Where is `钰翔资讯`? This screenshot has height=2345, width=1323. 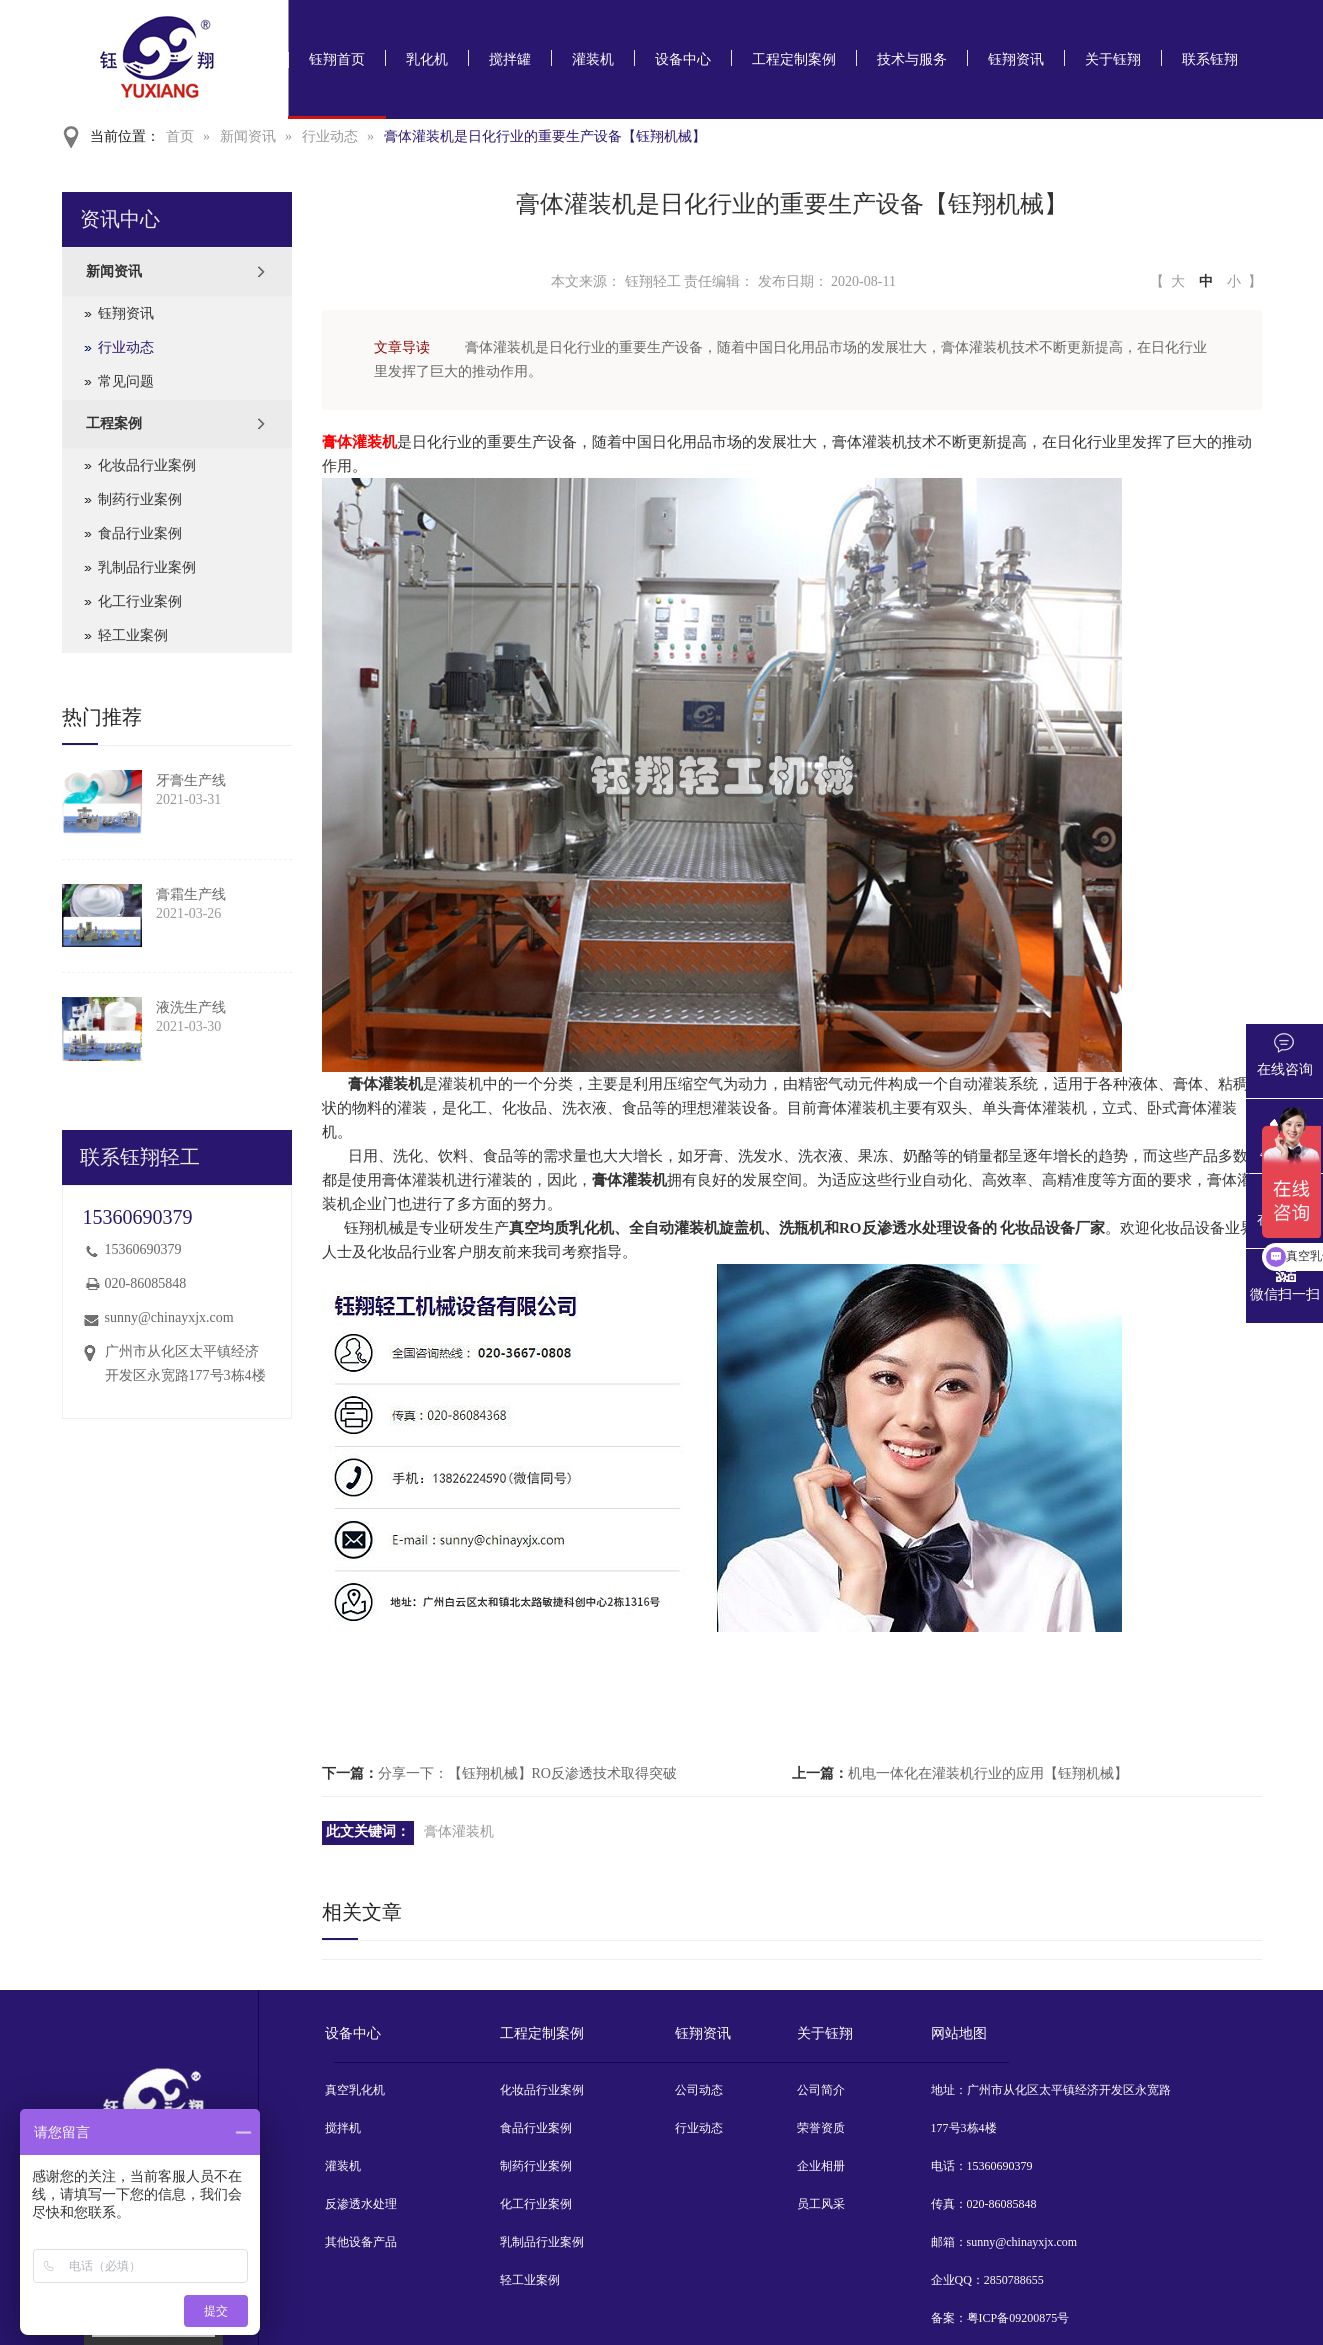
钰翔资讯 is located at coordinates (1016, 59).